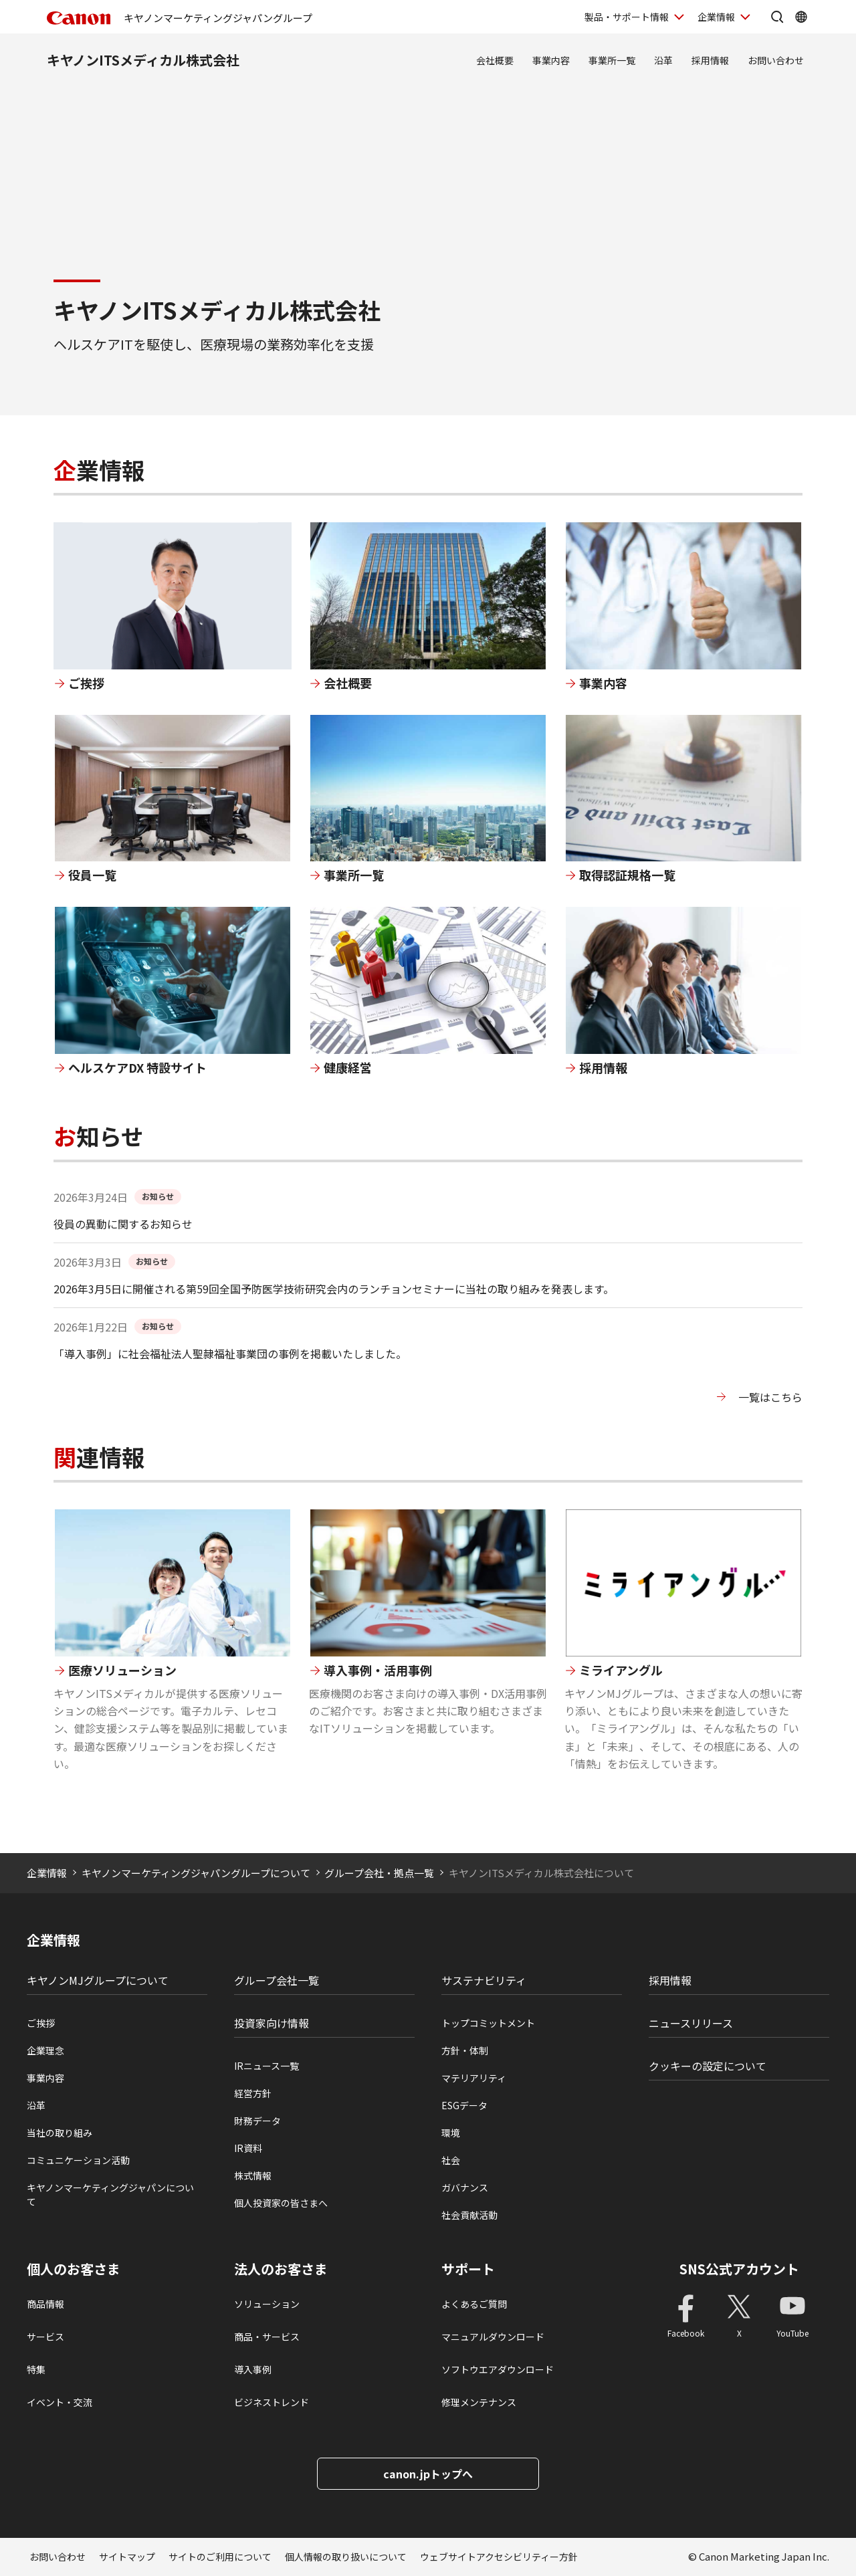 Image resolution: width=856 pixels, height=2576 pixels. What do you see at coordinates (626, 16) in the screenshot?
I see `製品・サポート情報 [製品・サポート情報を開く]` at bounding box center [626, 16].